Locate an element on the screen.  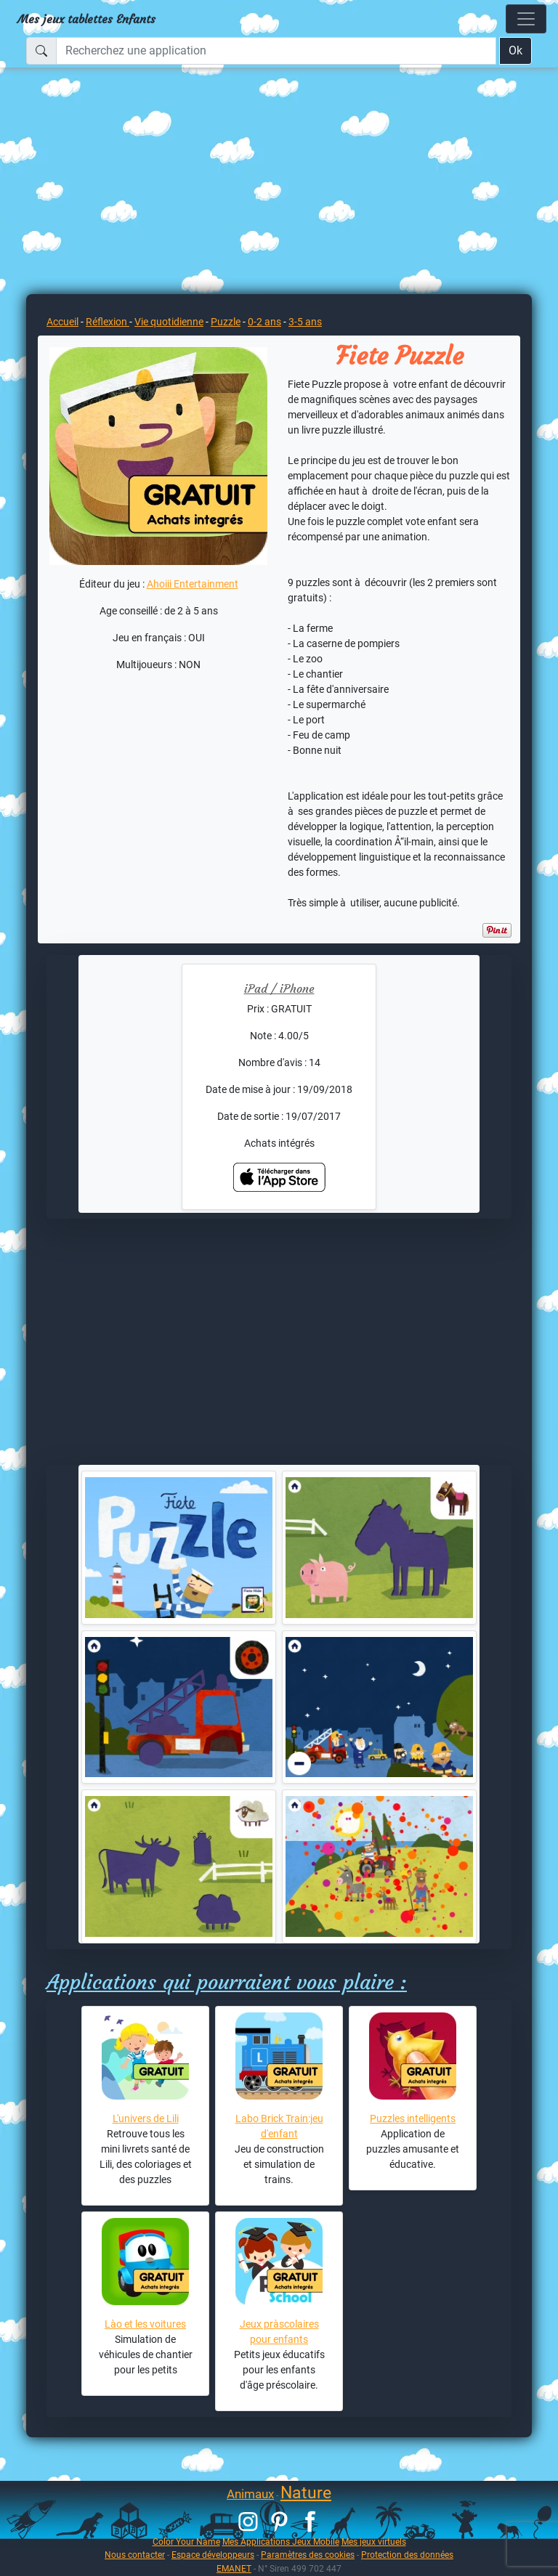
Vie quotidienne is located at coordinates (168, 322).